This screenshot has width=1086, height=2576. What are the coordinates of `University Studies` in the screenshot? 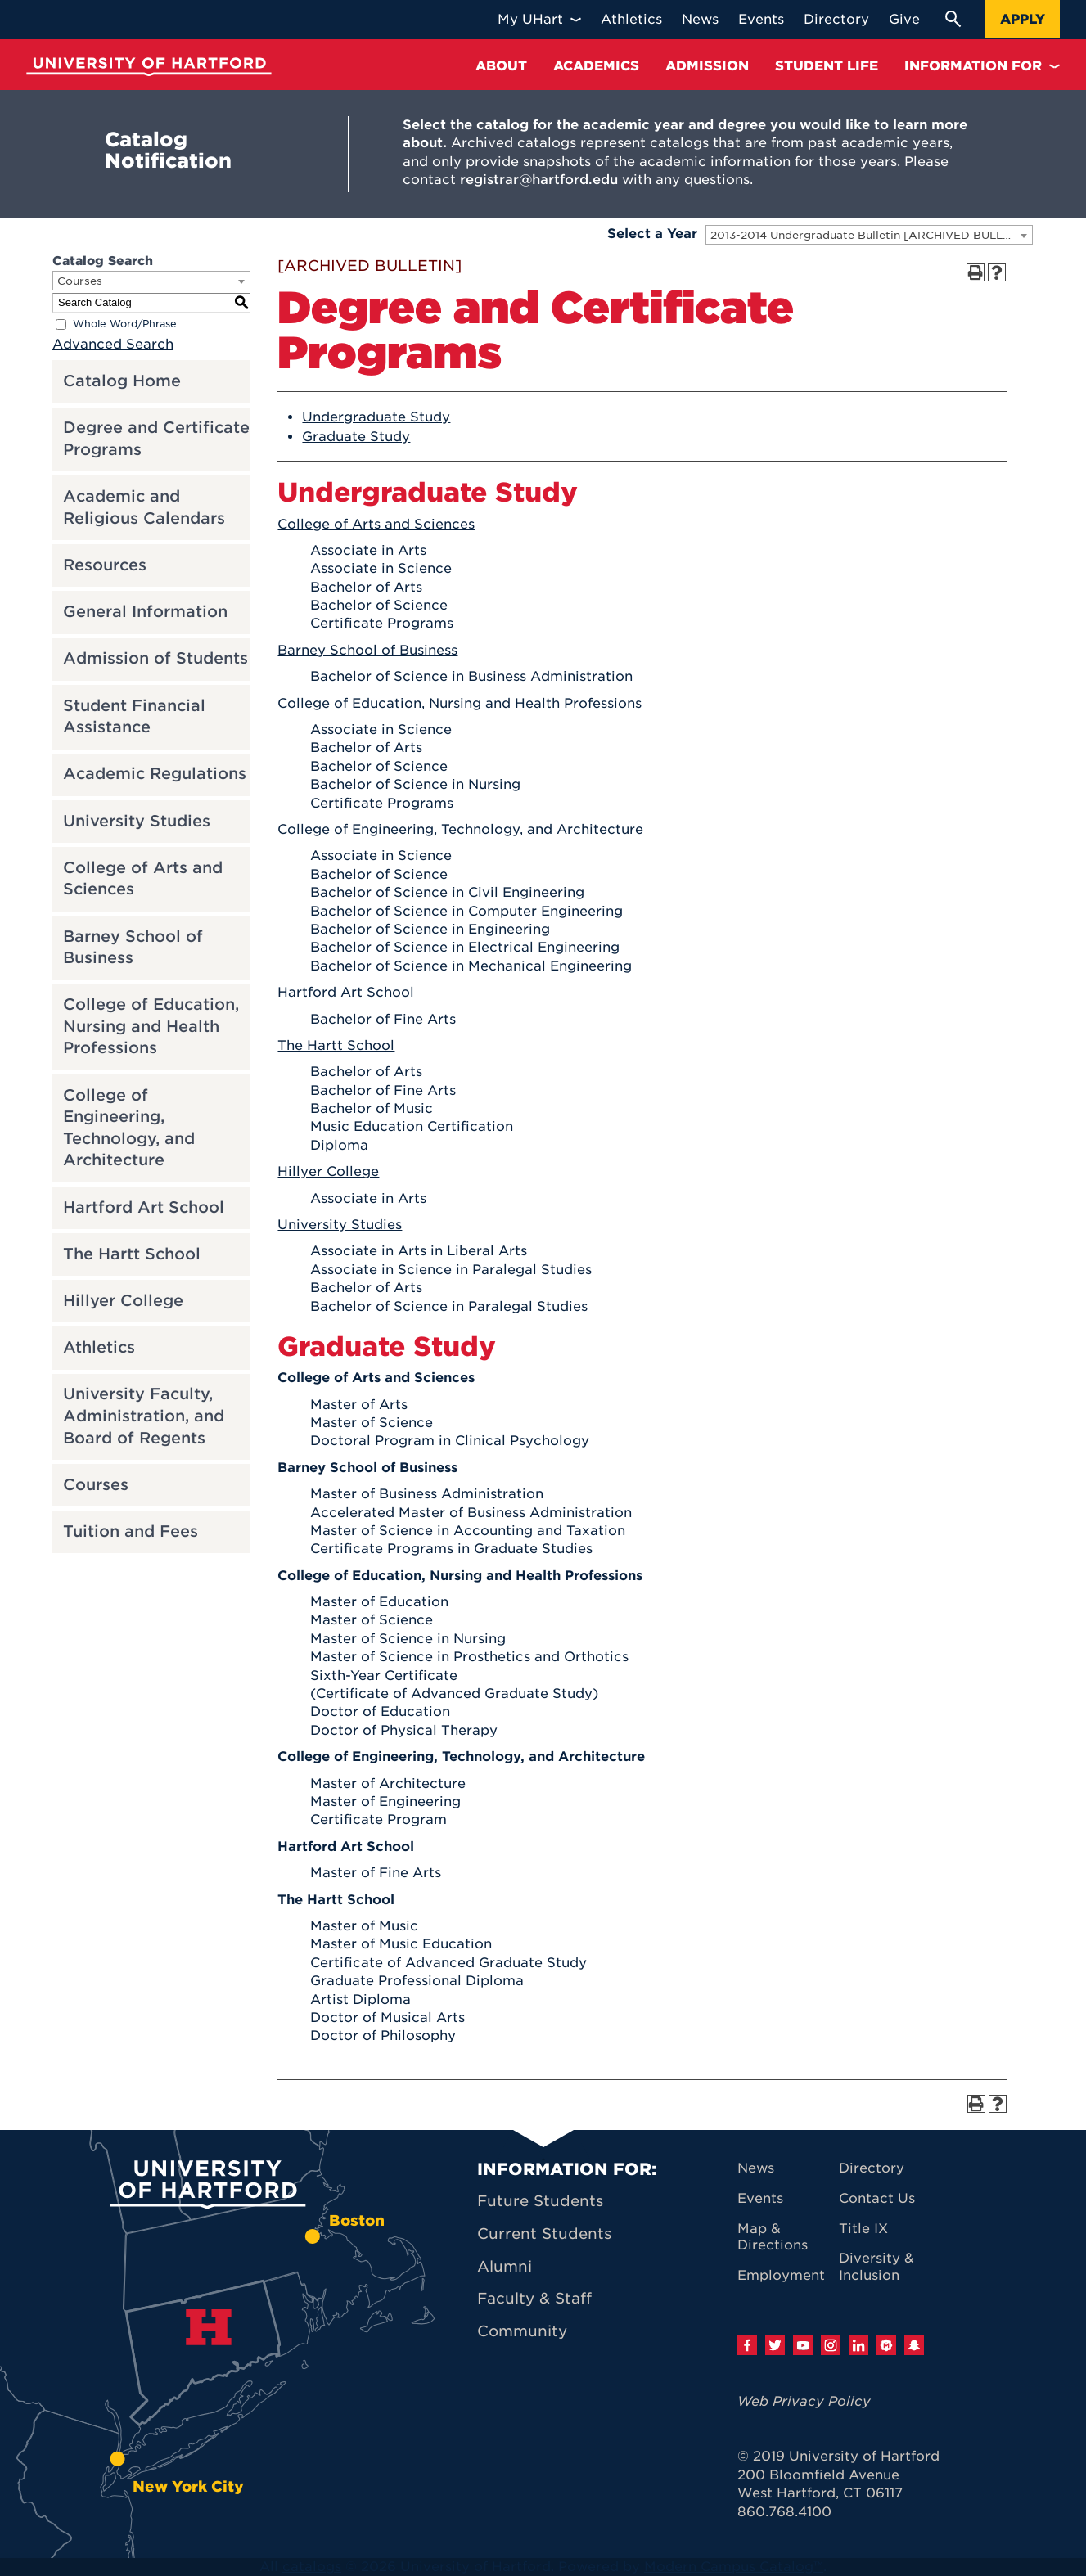 It's located at (136, 821).